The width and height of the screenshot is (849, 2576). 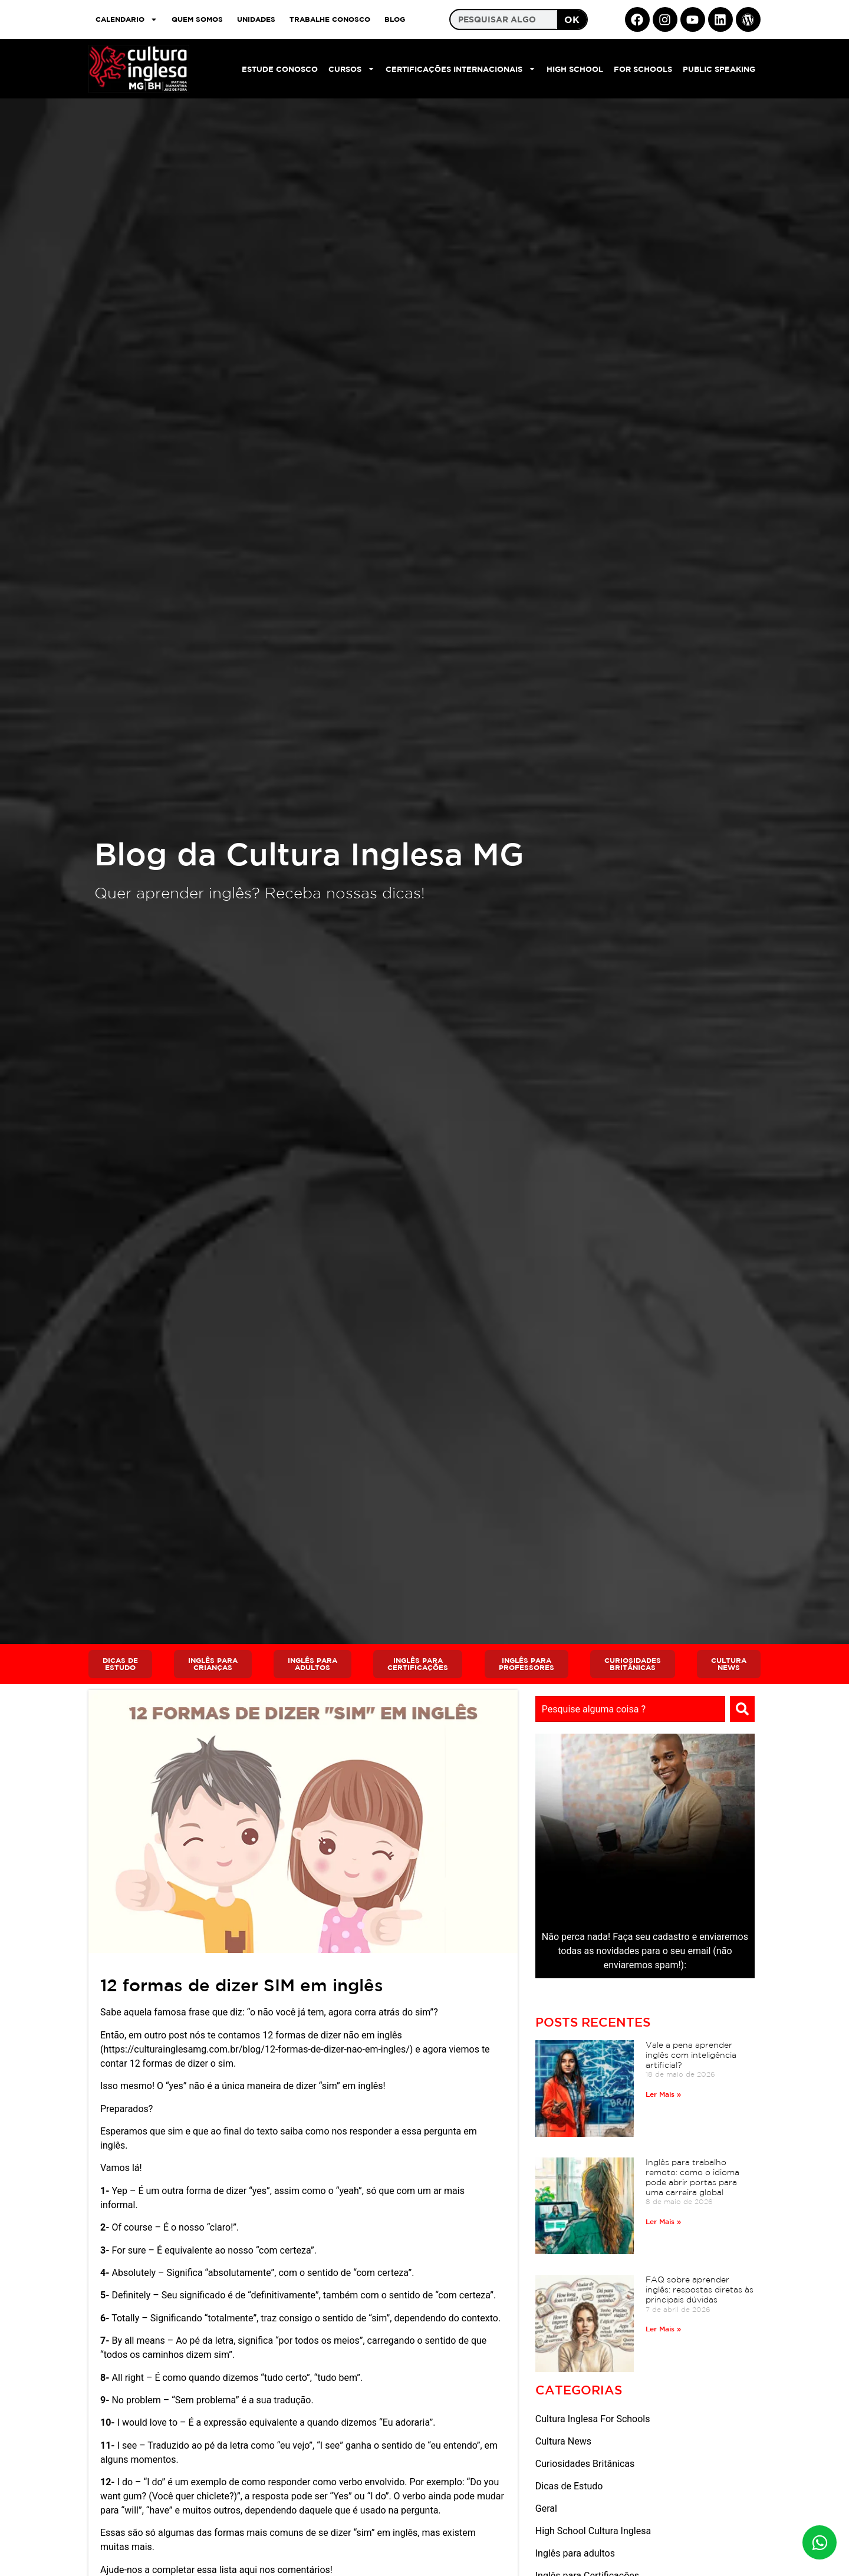 I want to click on Ler Mais » [Read more about FAQ sobre aprender inglês: respostas diretas às principais dúvidas], so click(x=663, y=2328).